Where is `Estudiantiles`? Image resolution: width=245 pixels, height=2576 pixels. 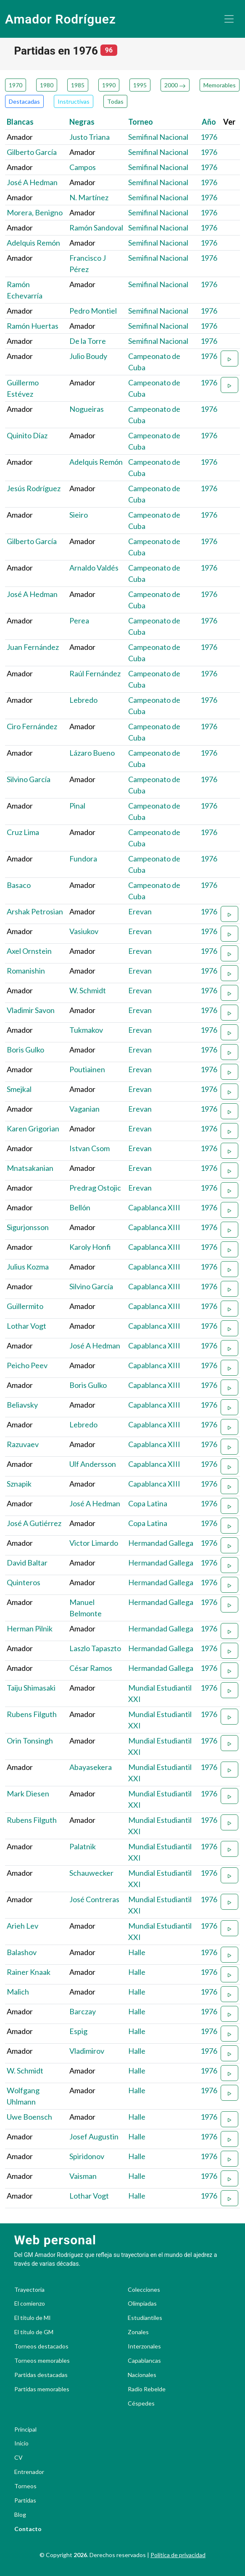 Estudiantiles is located at coordinates (145, 2318).